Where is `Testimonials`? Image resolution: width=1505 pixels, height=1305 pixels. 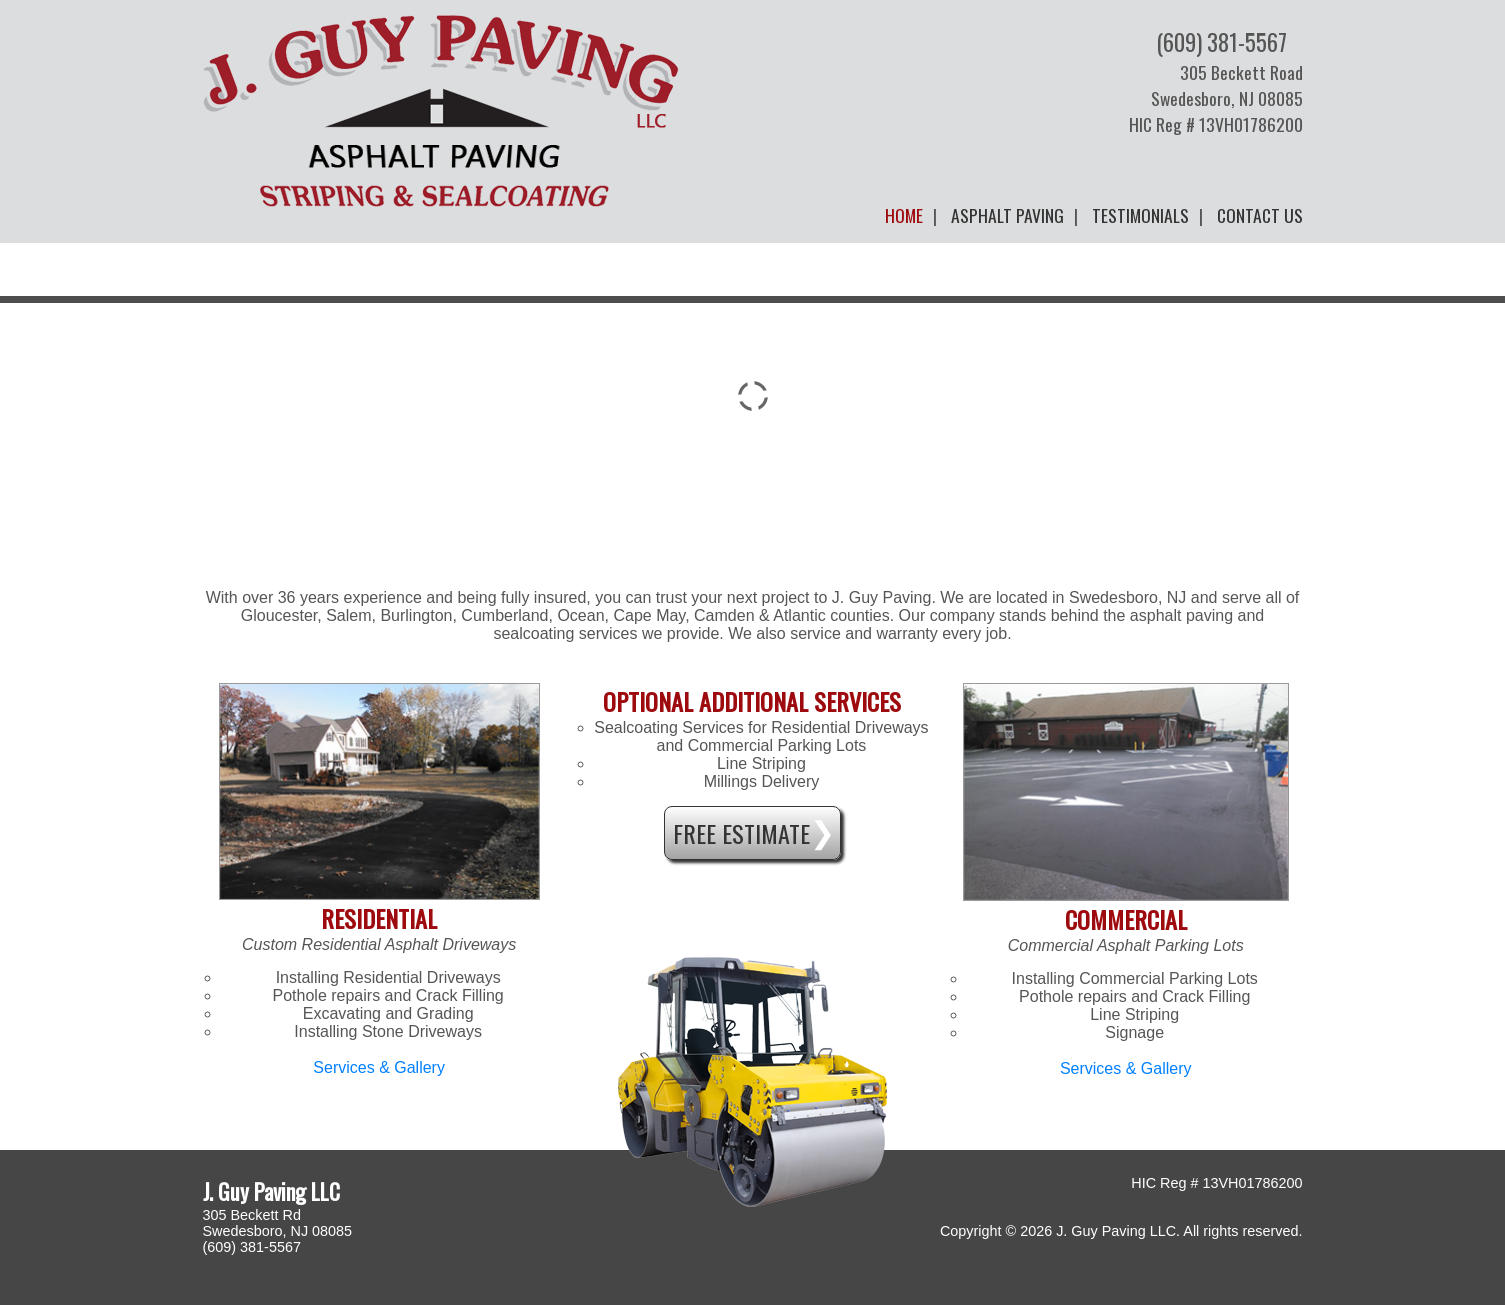
Testimonials is located at coordinates (1140, 215).